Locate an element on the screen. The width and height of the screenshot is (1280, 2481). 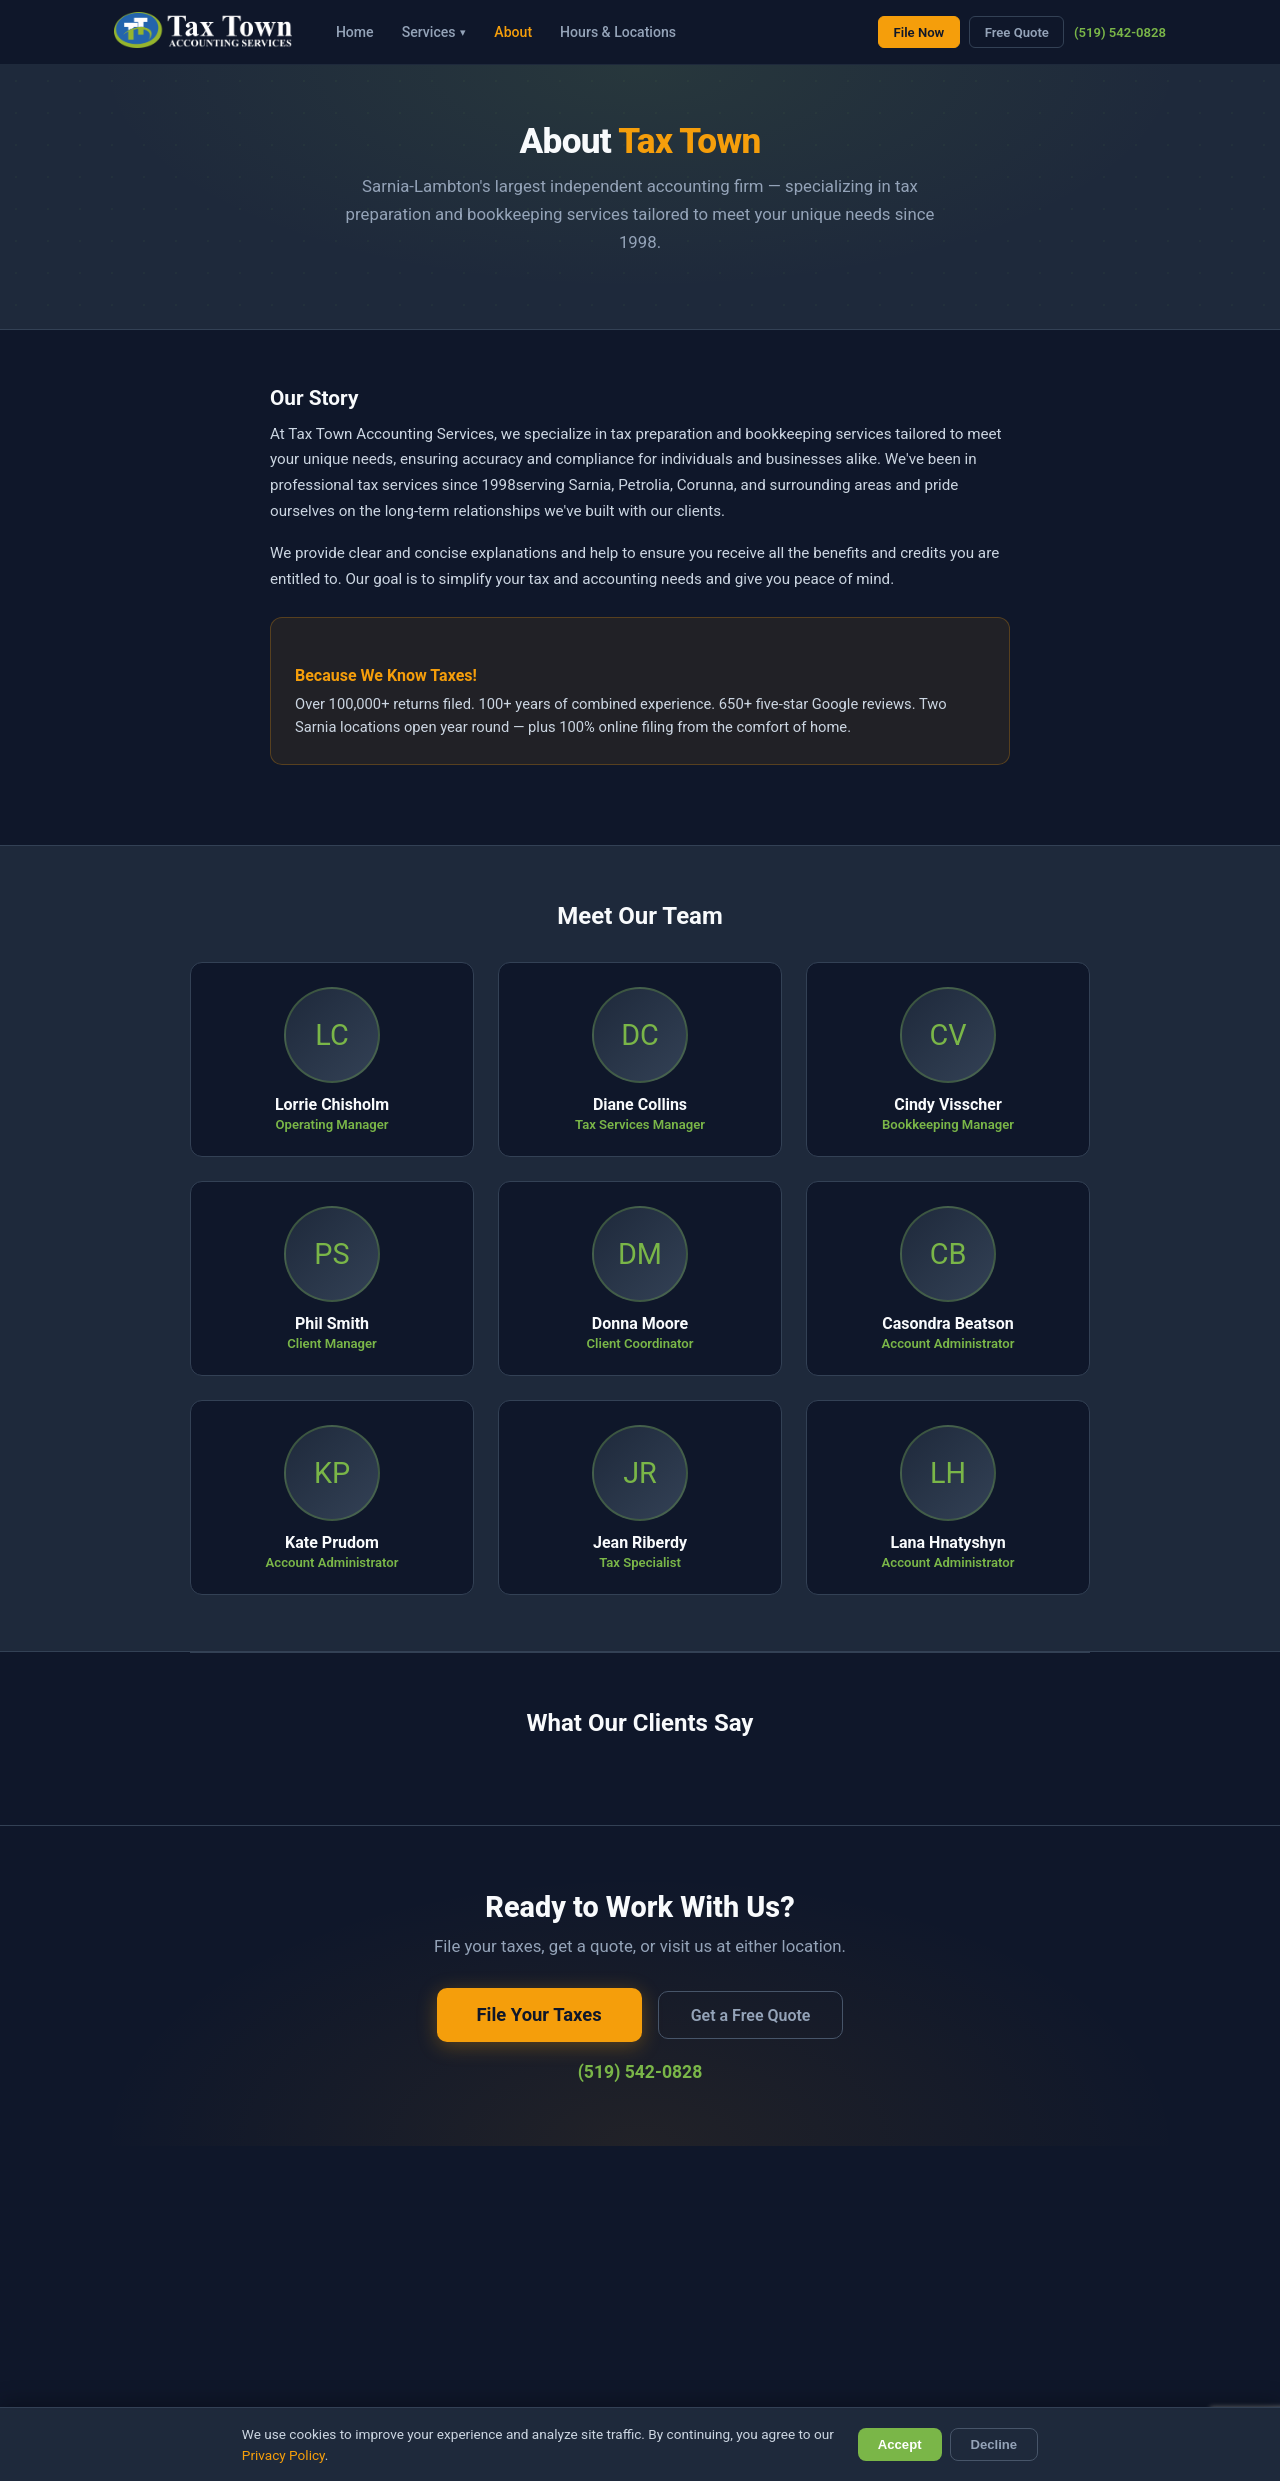
Home is located at coordinates (355, 32).